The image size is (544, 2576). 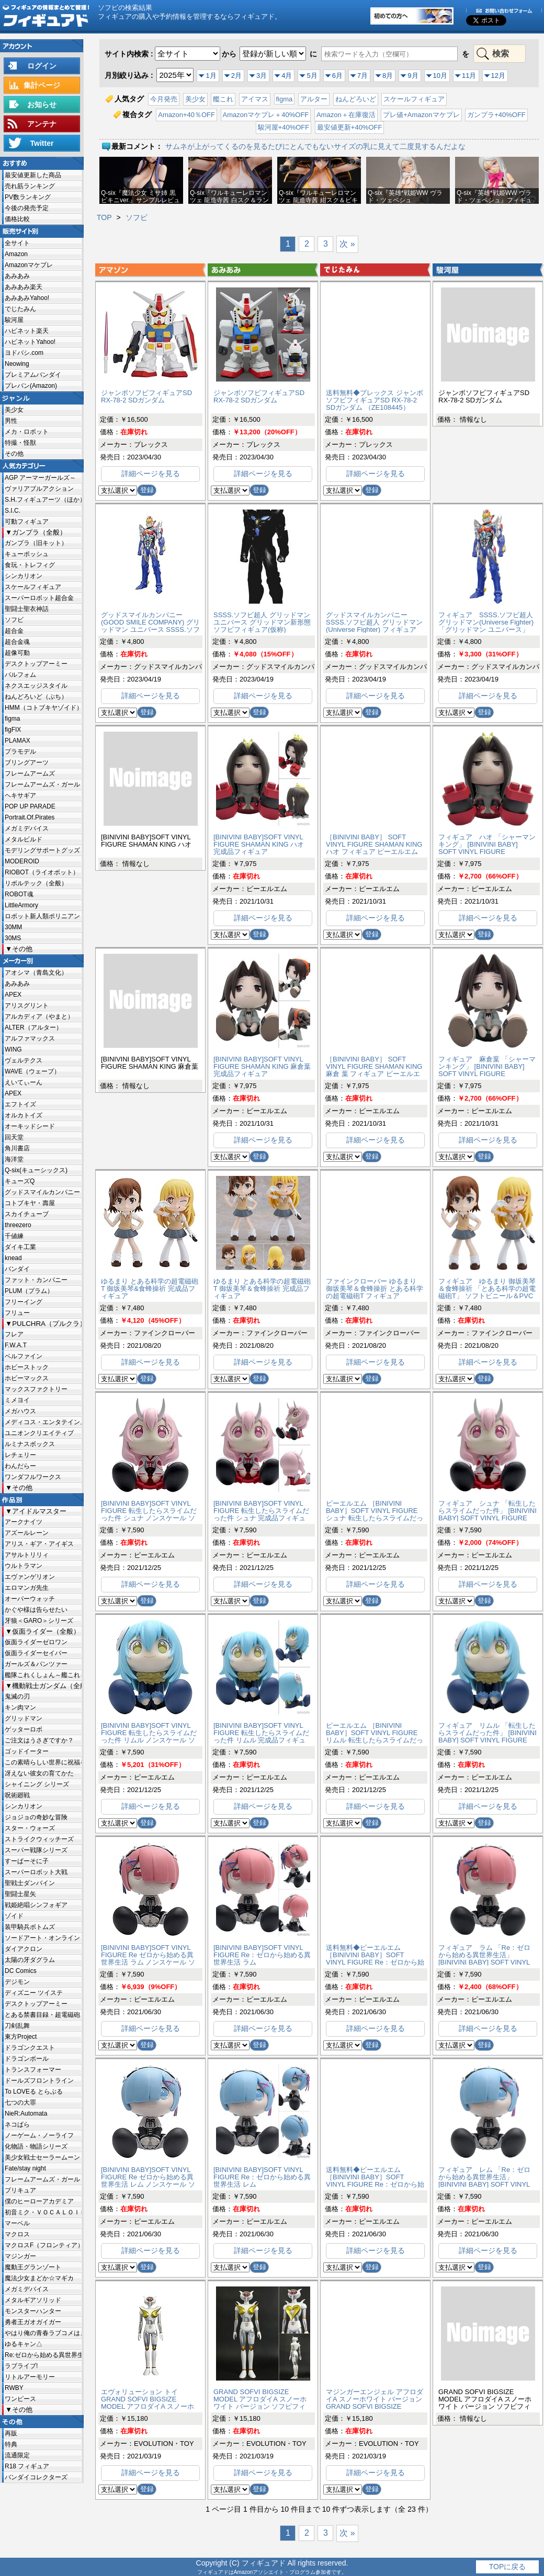 I want to click on 超像可動, so click(x=17, y=652).